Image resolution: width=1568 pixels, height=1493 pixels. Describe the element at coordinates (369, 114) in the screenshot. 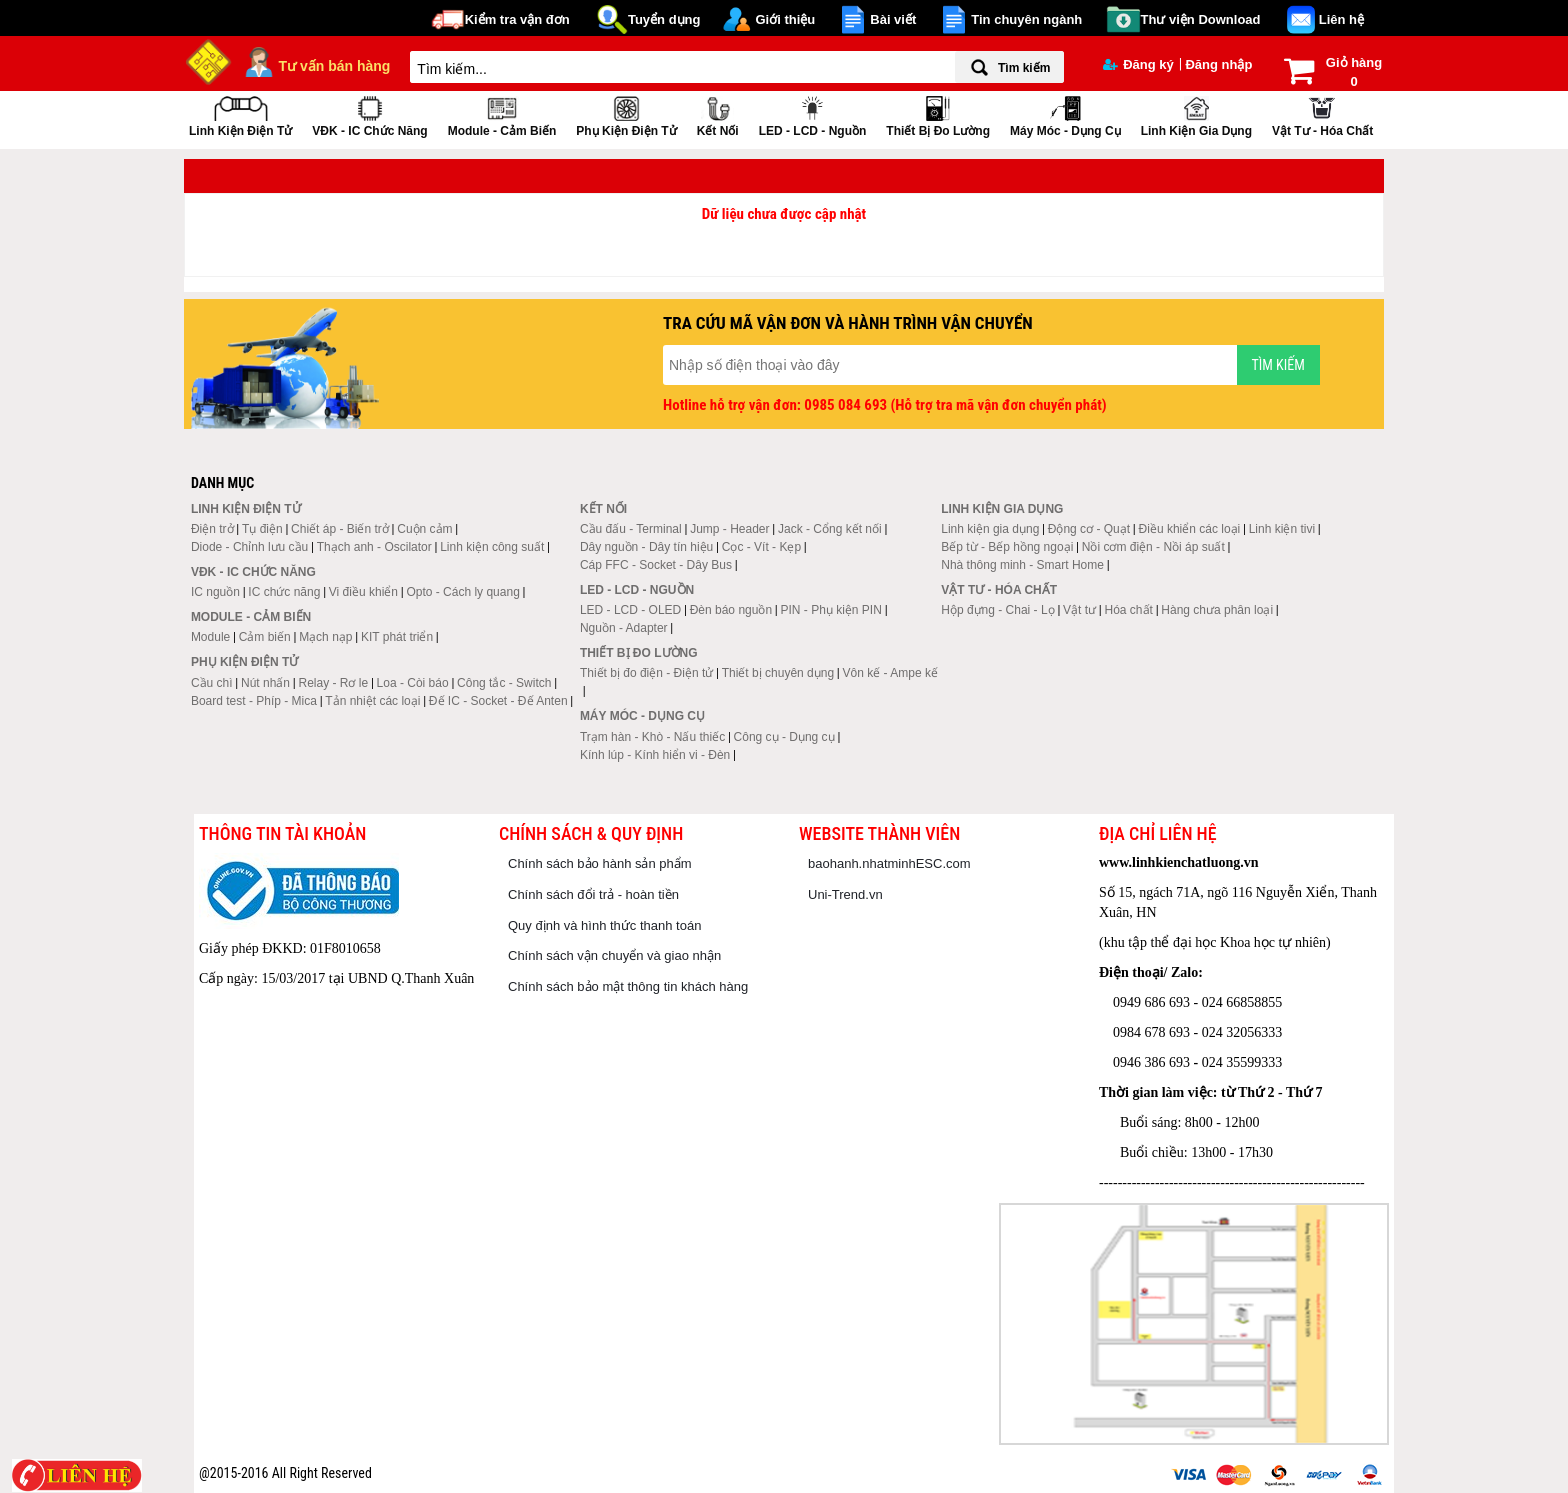

I see `VĐK - IC chức năng` at that location.